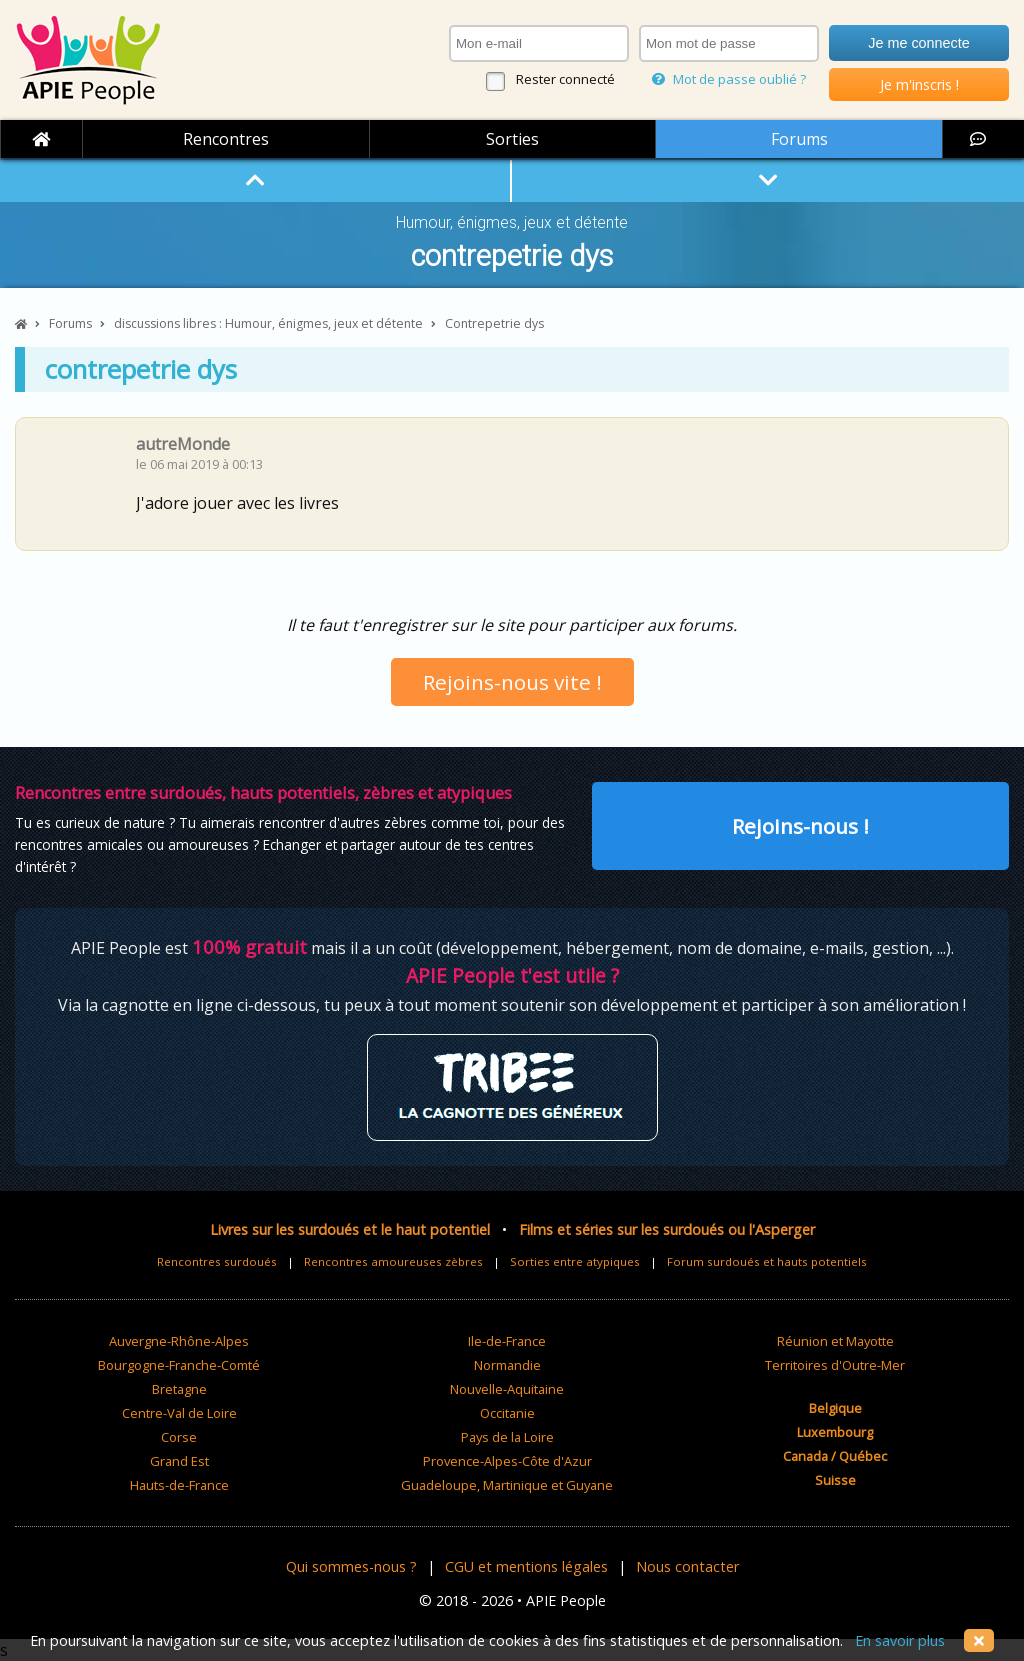  What do you see at coordinates (687, 1566) in the screenshot?
I see `Nous contacter` at bounding box center [687, 1566].